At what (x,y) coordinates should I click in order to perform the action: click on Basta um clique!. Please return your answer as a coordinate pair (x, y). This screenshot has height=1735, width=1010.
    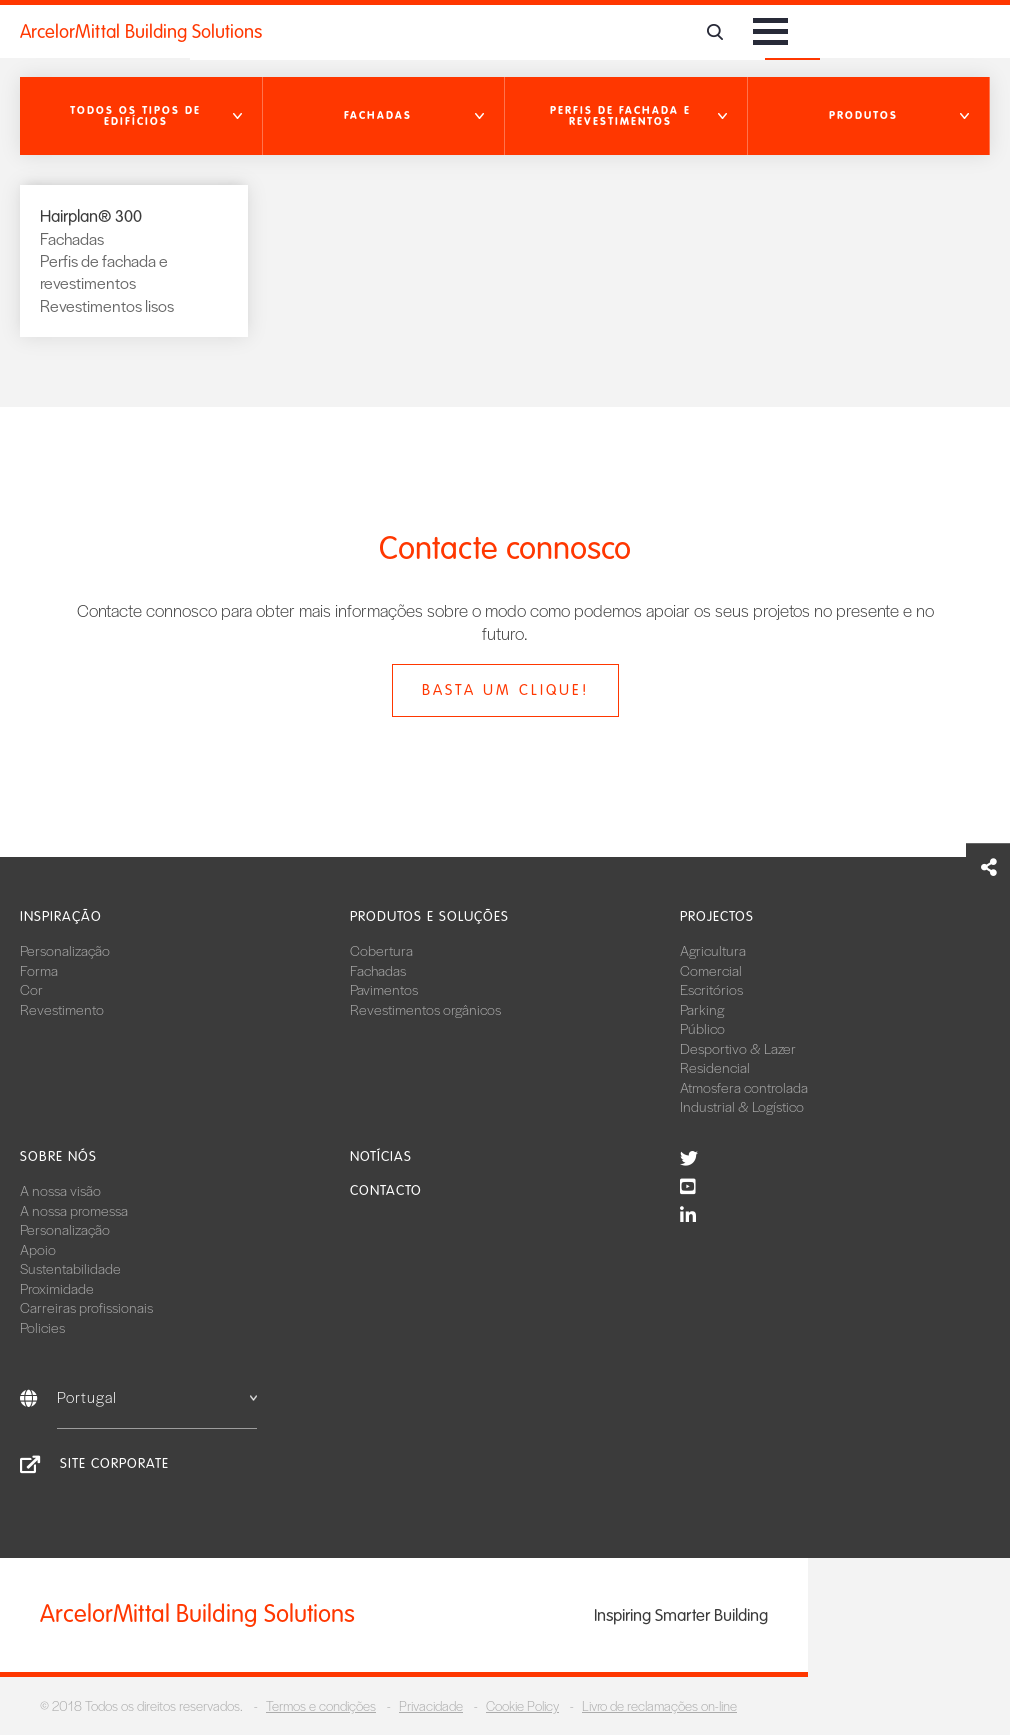
    Looking at the image, I should click on (505, 690).